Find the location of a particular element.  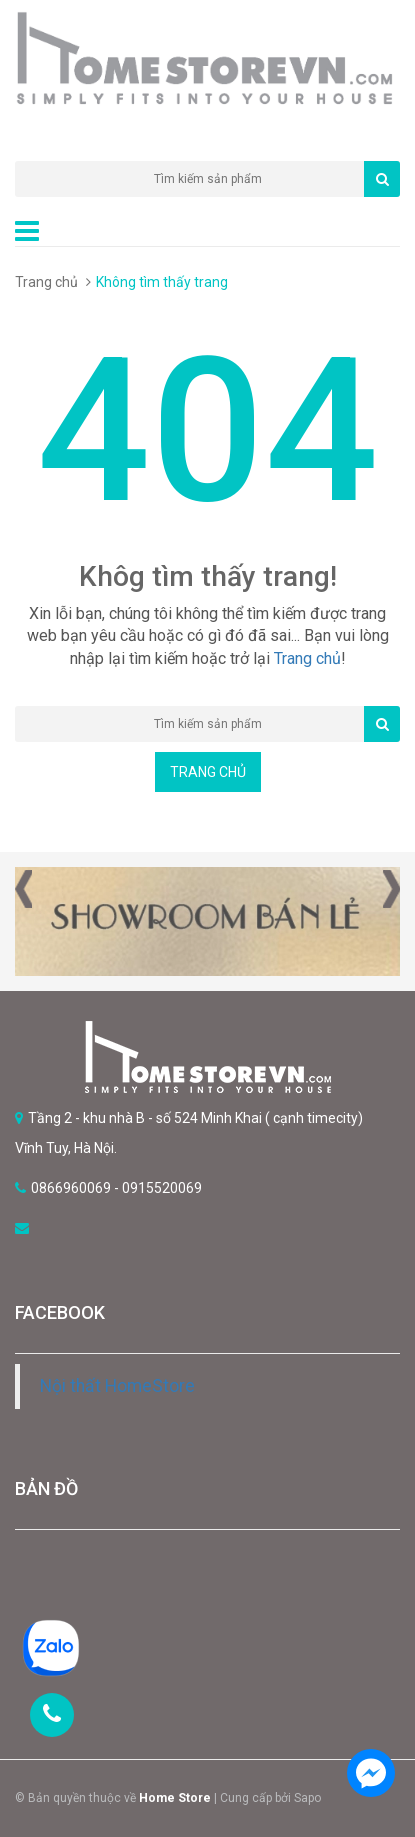

Trang chủ is located at coordinates (46, 282).